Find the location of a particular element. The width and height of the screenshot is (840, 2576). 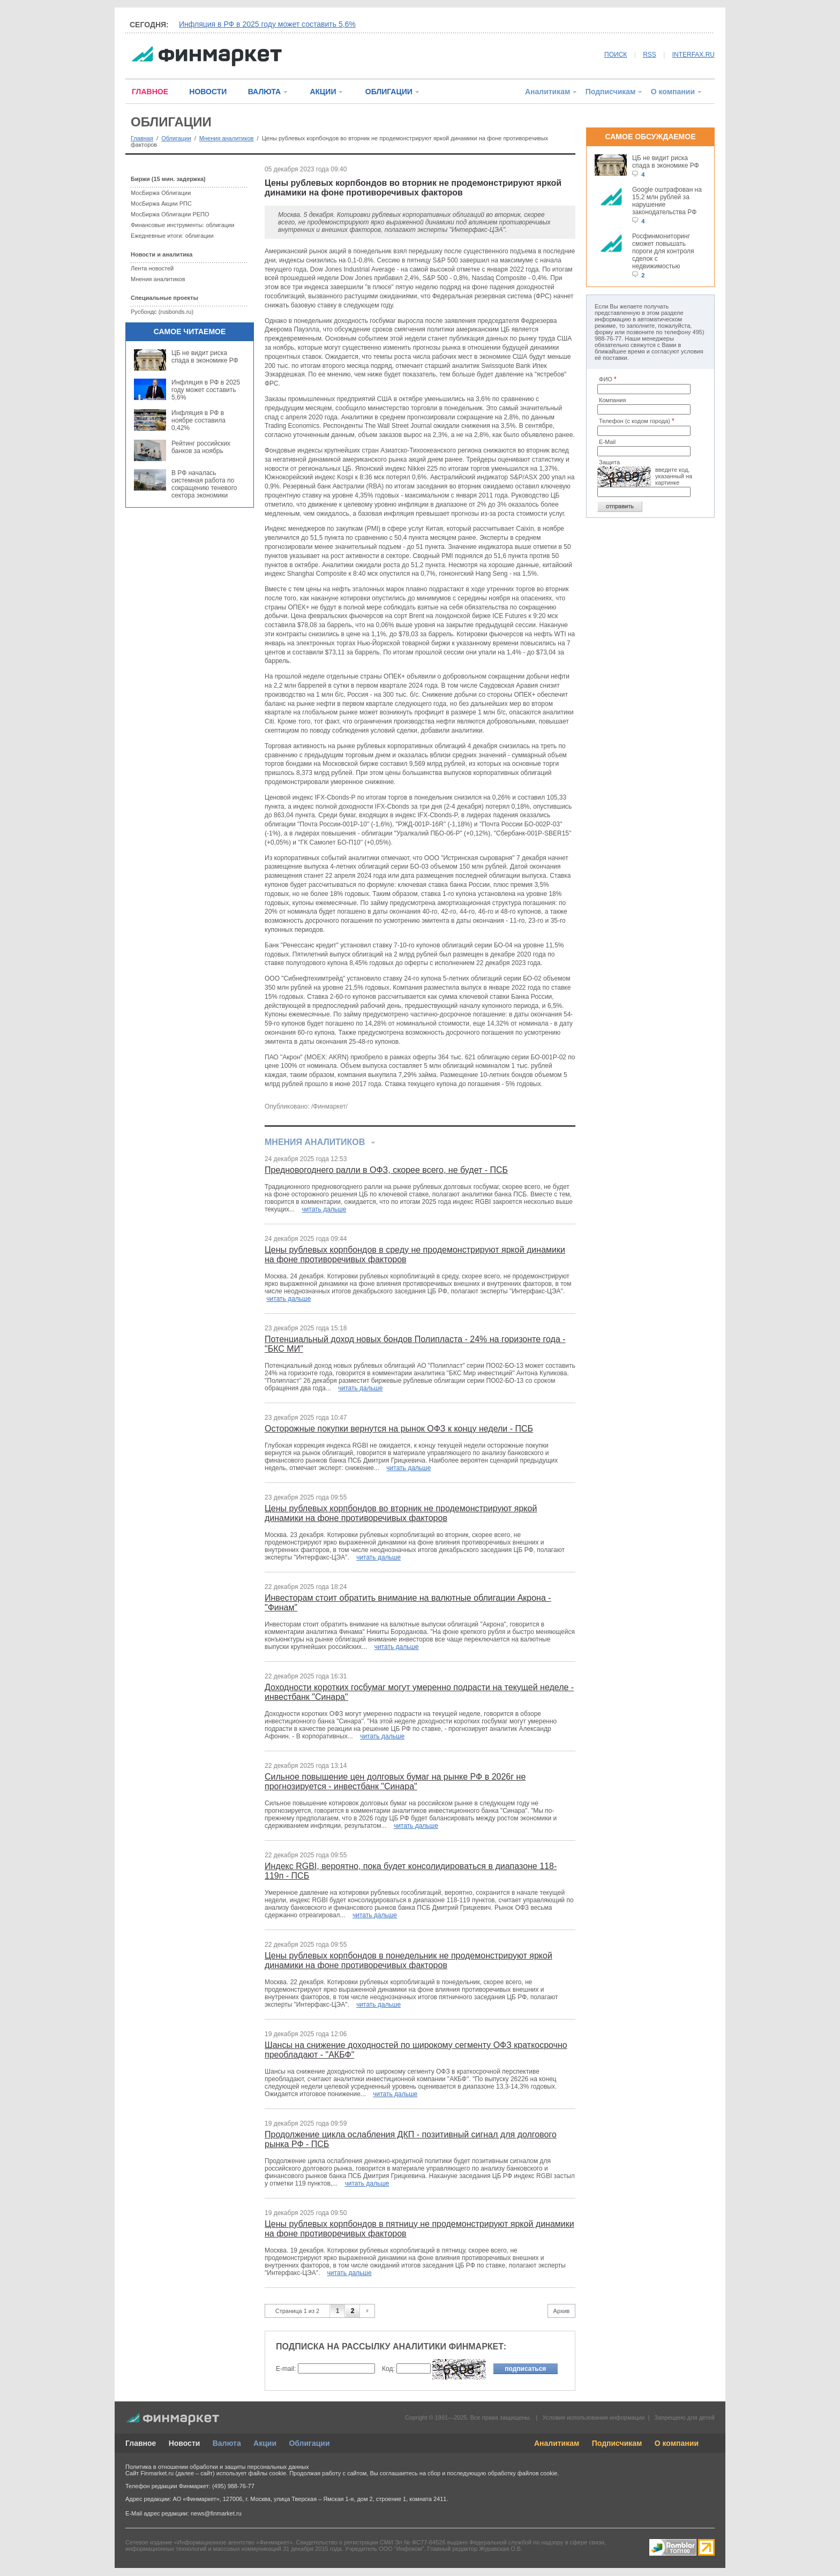

Главное is located at coordinates (140, 2443).